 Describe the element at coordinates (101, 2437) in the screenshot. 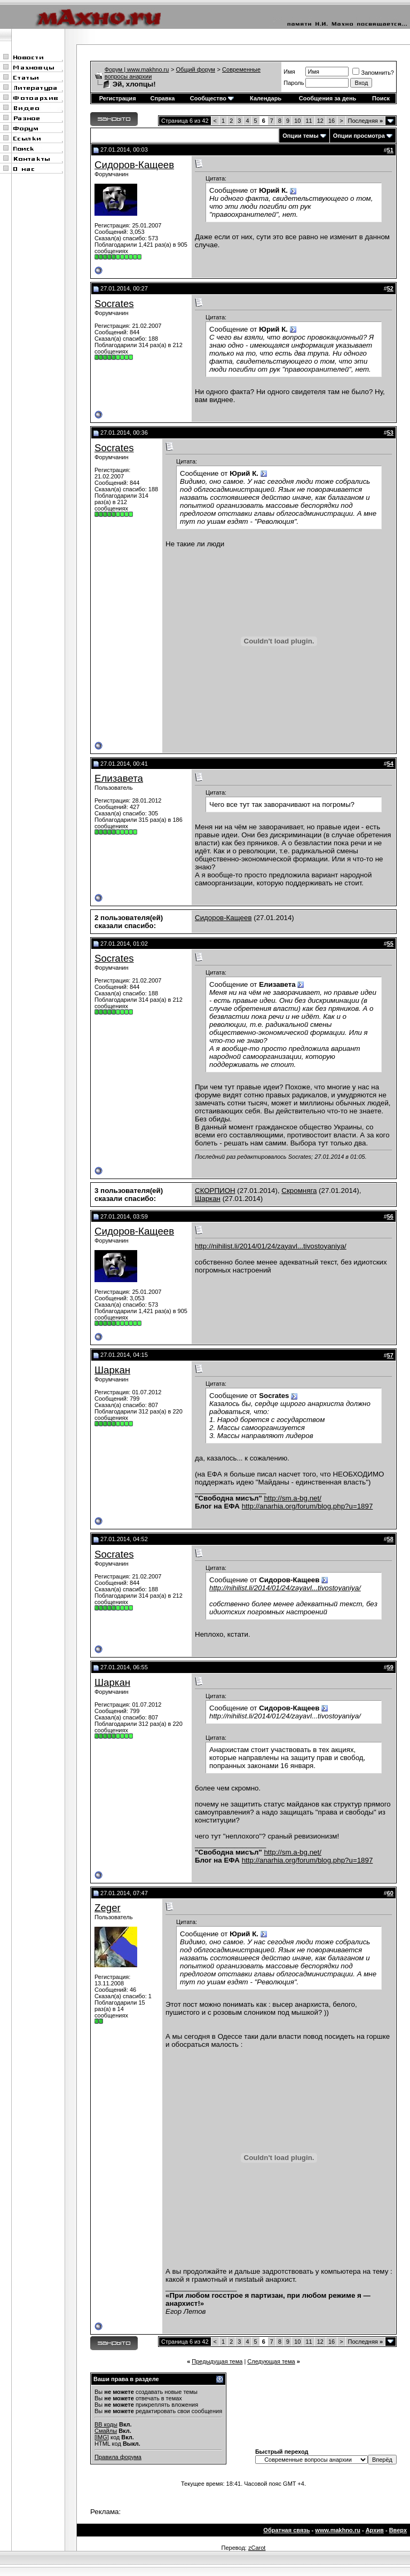

I see `[IMG]` at that location.